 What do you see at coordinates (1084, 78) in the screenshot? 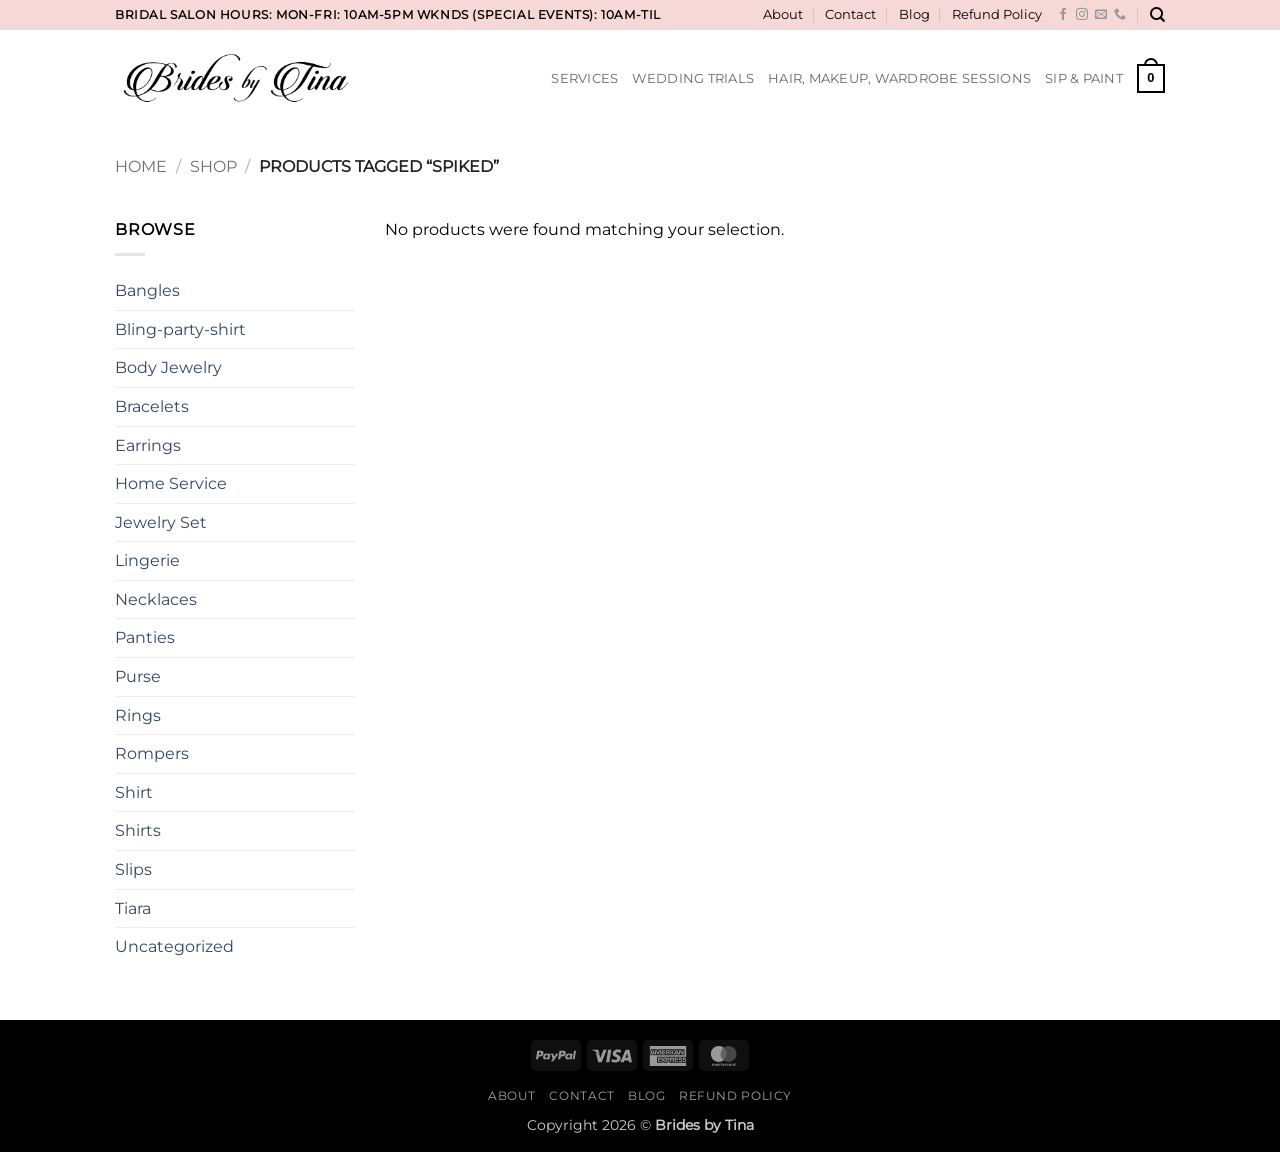
I see `Sip & Paint` at bounding box center [1084, 78].